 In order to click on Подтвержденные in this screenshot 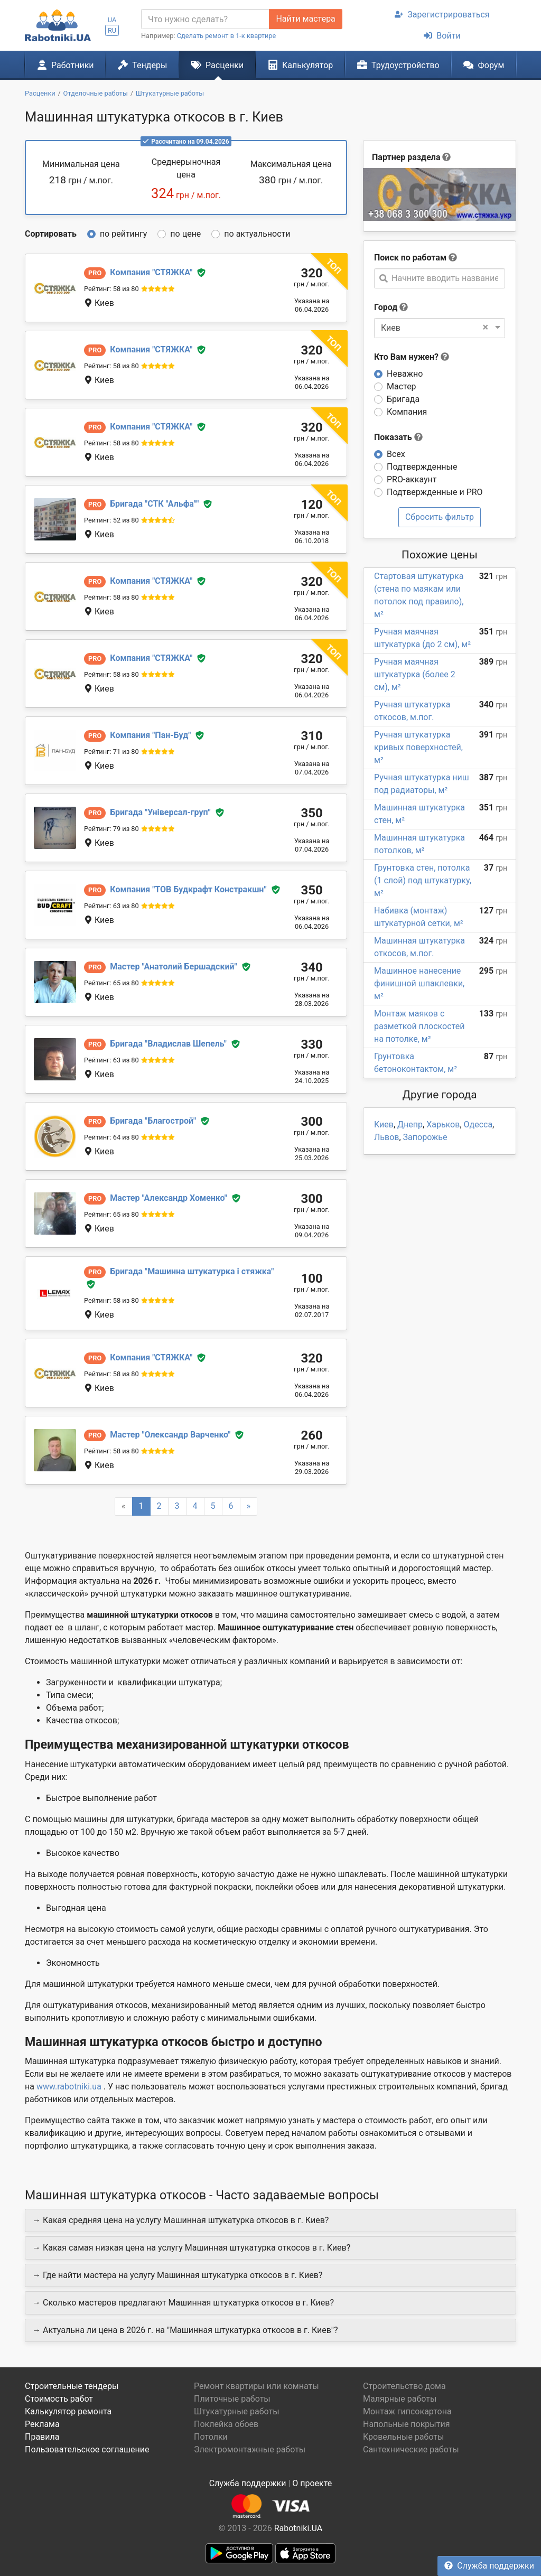, I will do `click(422, 467)`.